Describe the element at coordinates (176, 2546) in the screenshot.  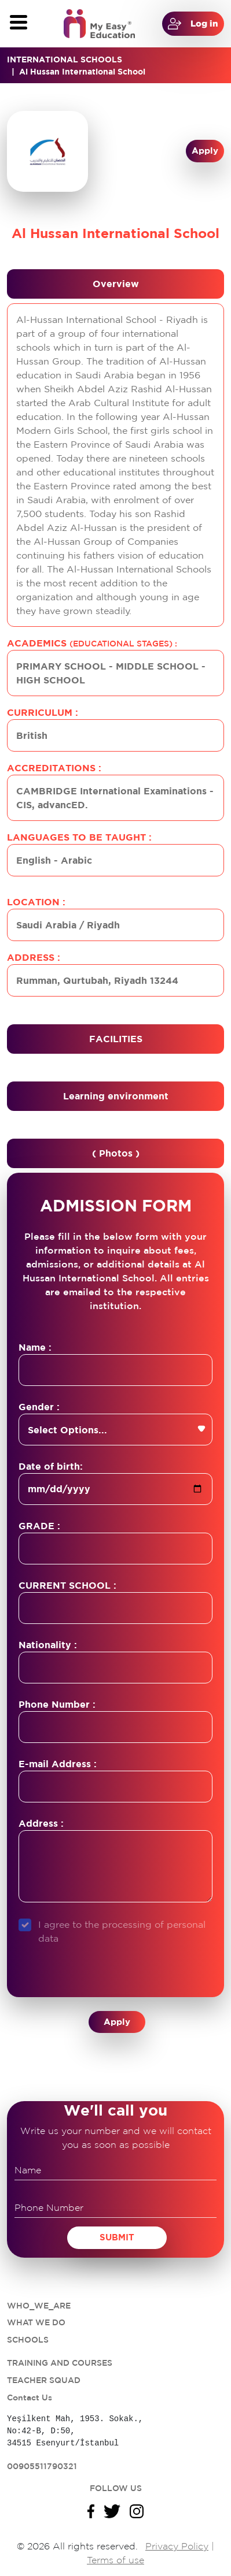
I see `Privacy Policy` at that location.